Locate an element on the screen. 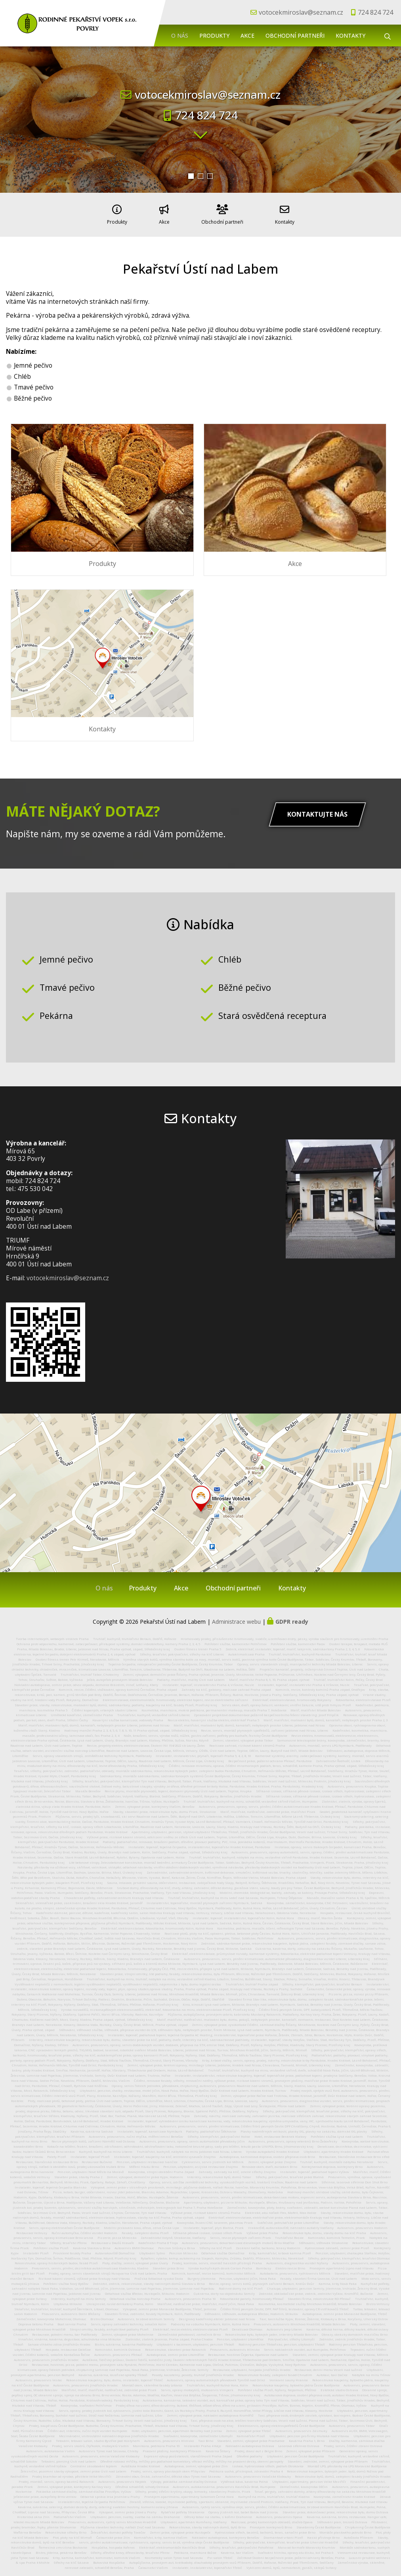 This screenshot has height=2576, width=401. Svařování hliníku, opravy alu disku, kol Praha 6 is located at coordinates (295, 2549).